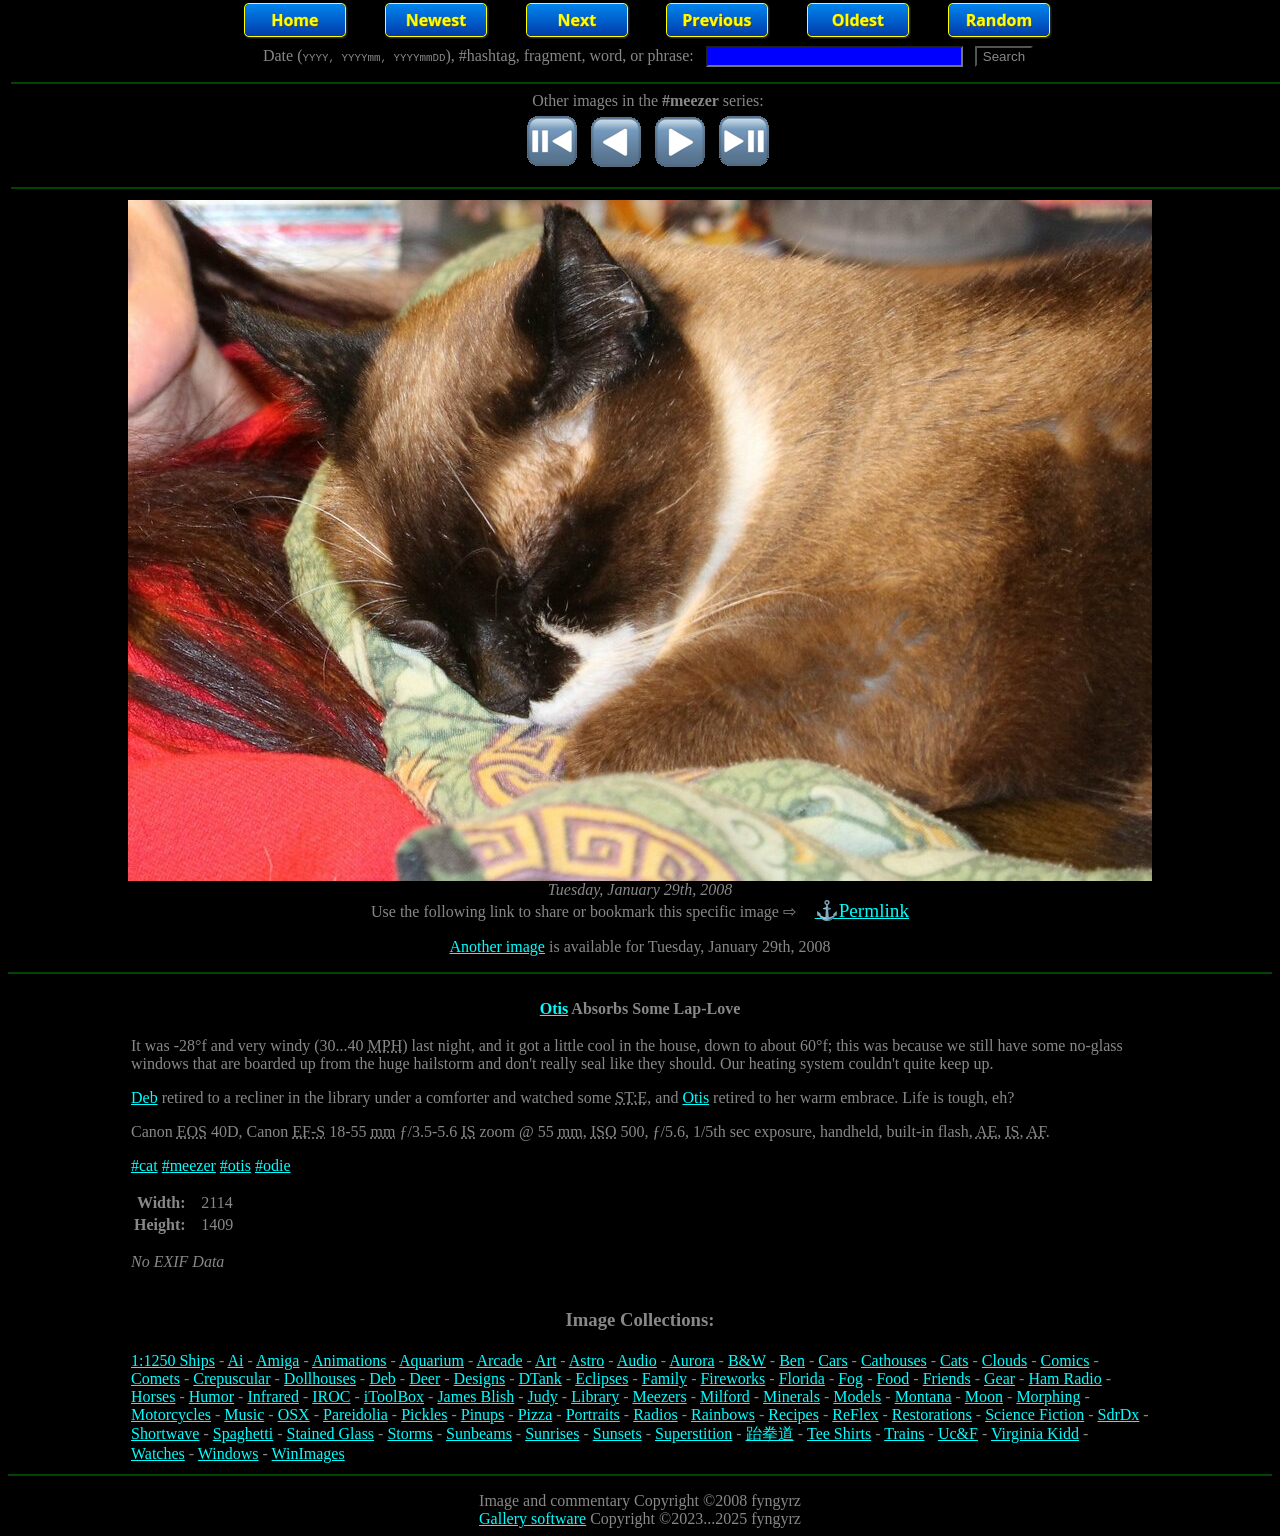  I want to click on #otis, so click(235, 1165).